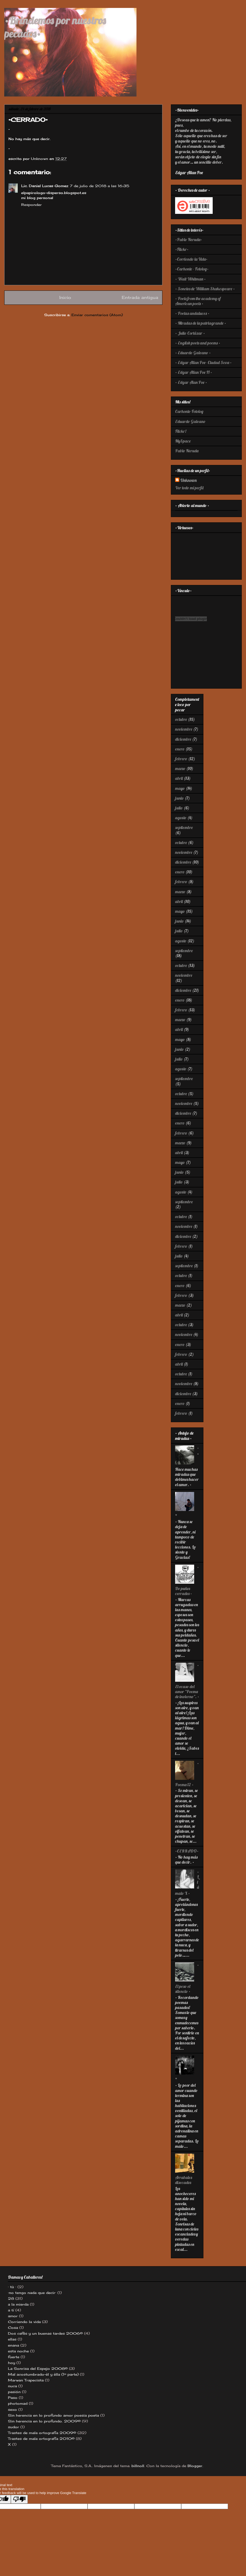  What do you see at coordinates (179, 807) in the screenshot?
I see `julio` at bounding box center [179, 807].